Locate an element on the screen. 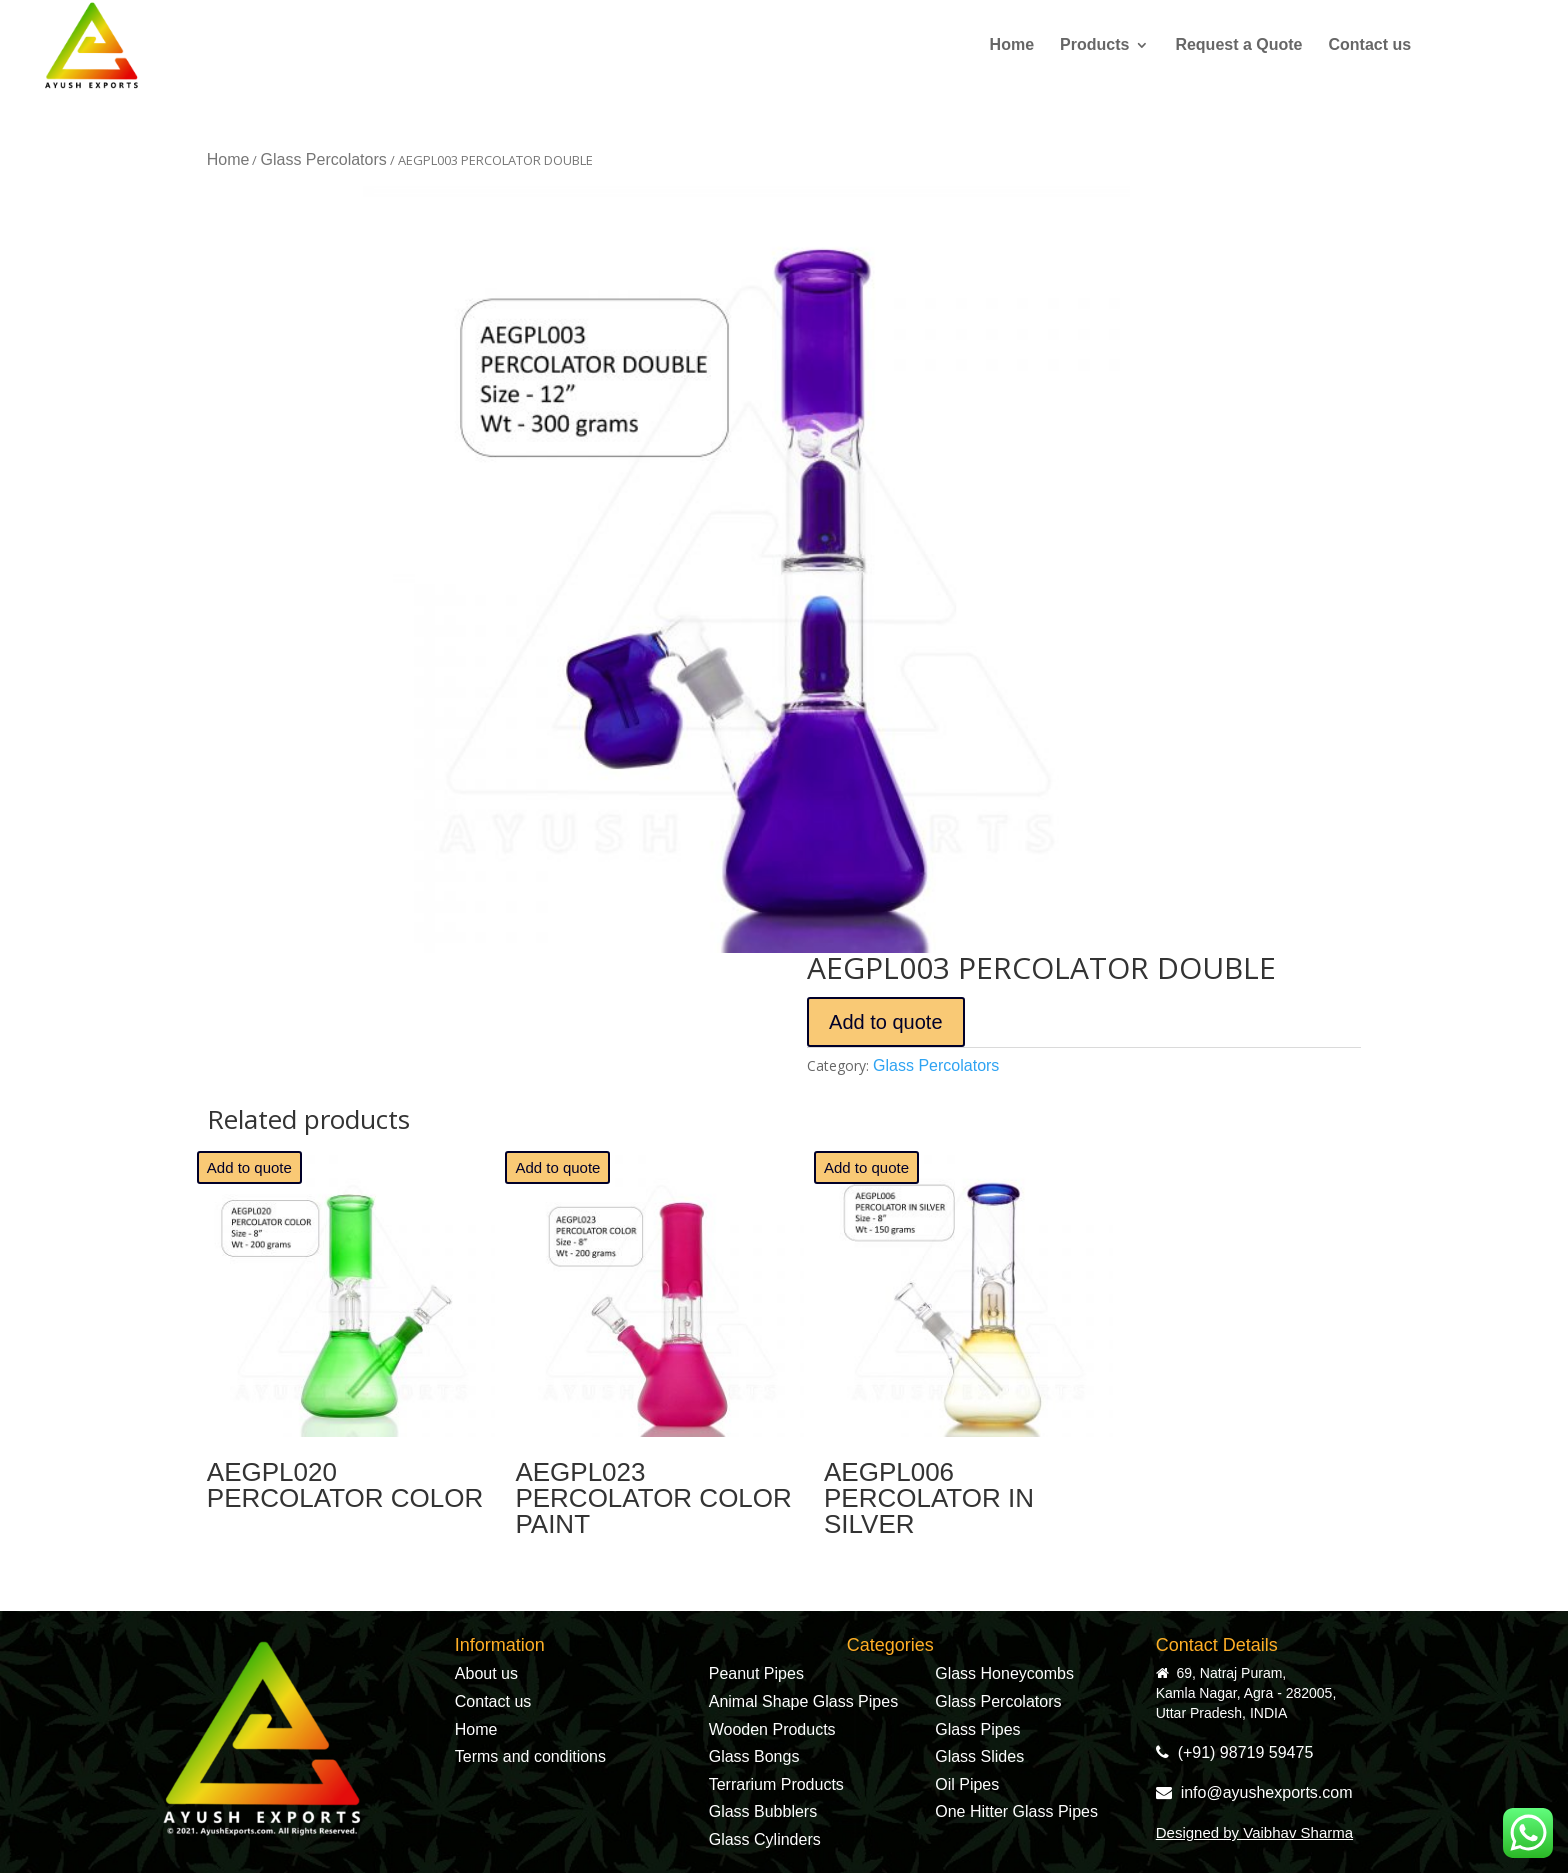 This screenshot has height=1873, width=1568. Request a Quote is located at coordinates (1238, 45).